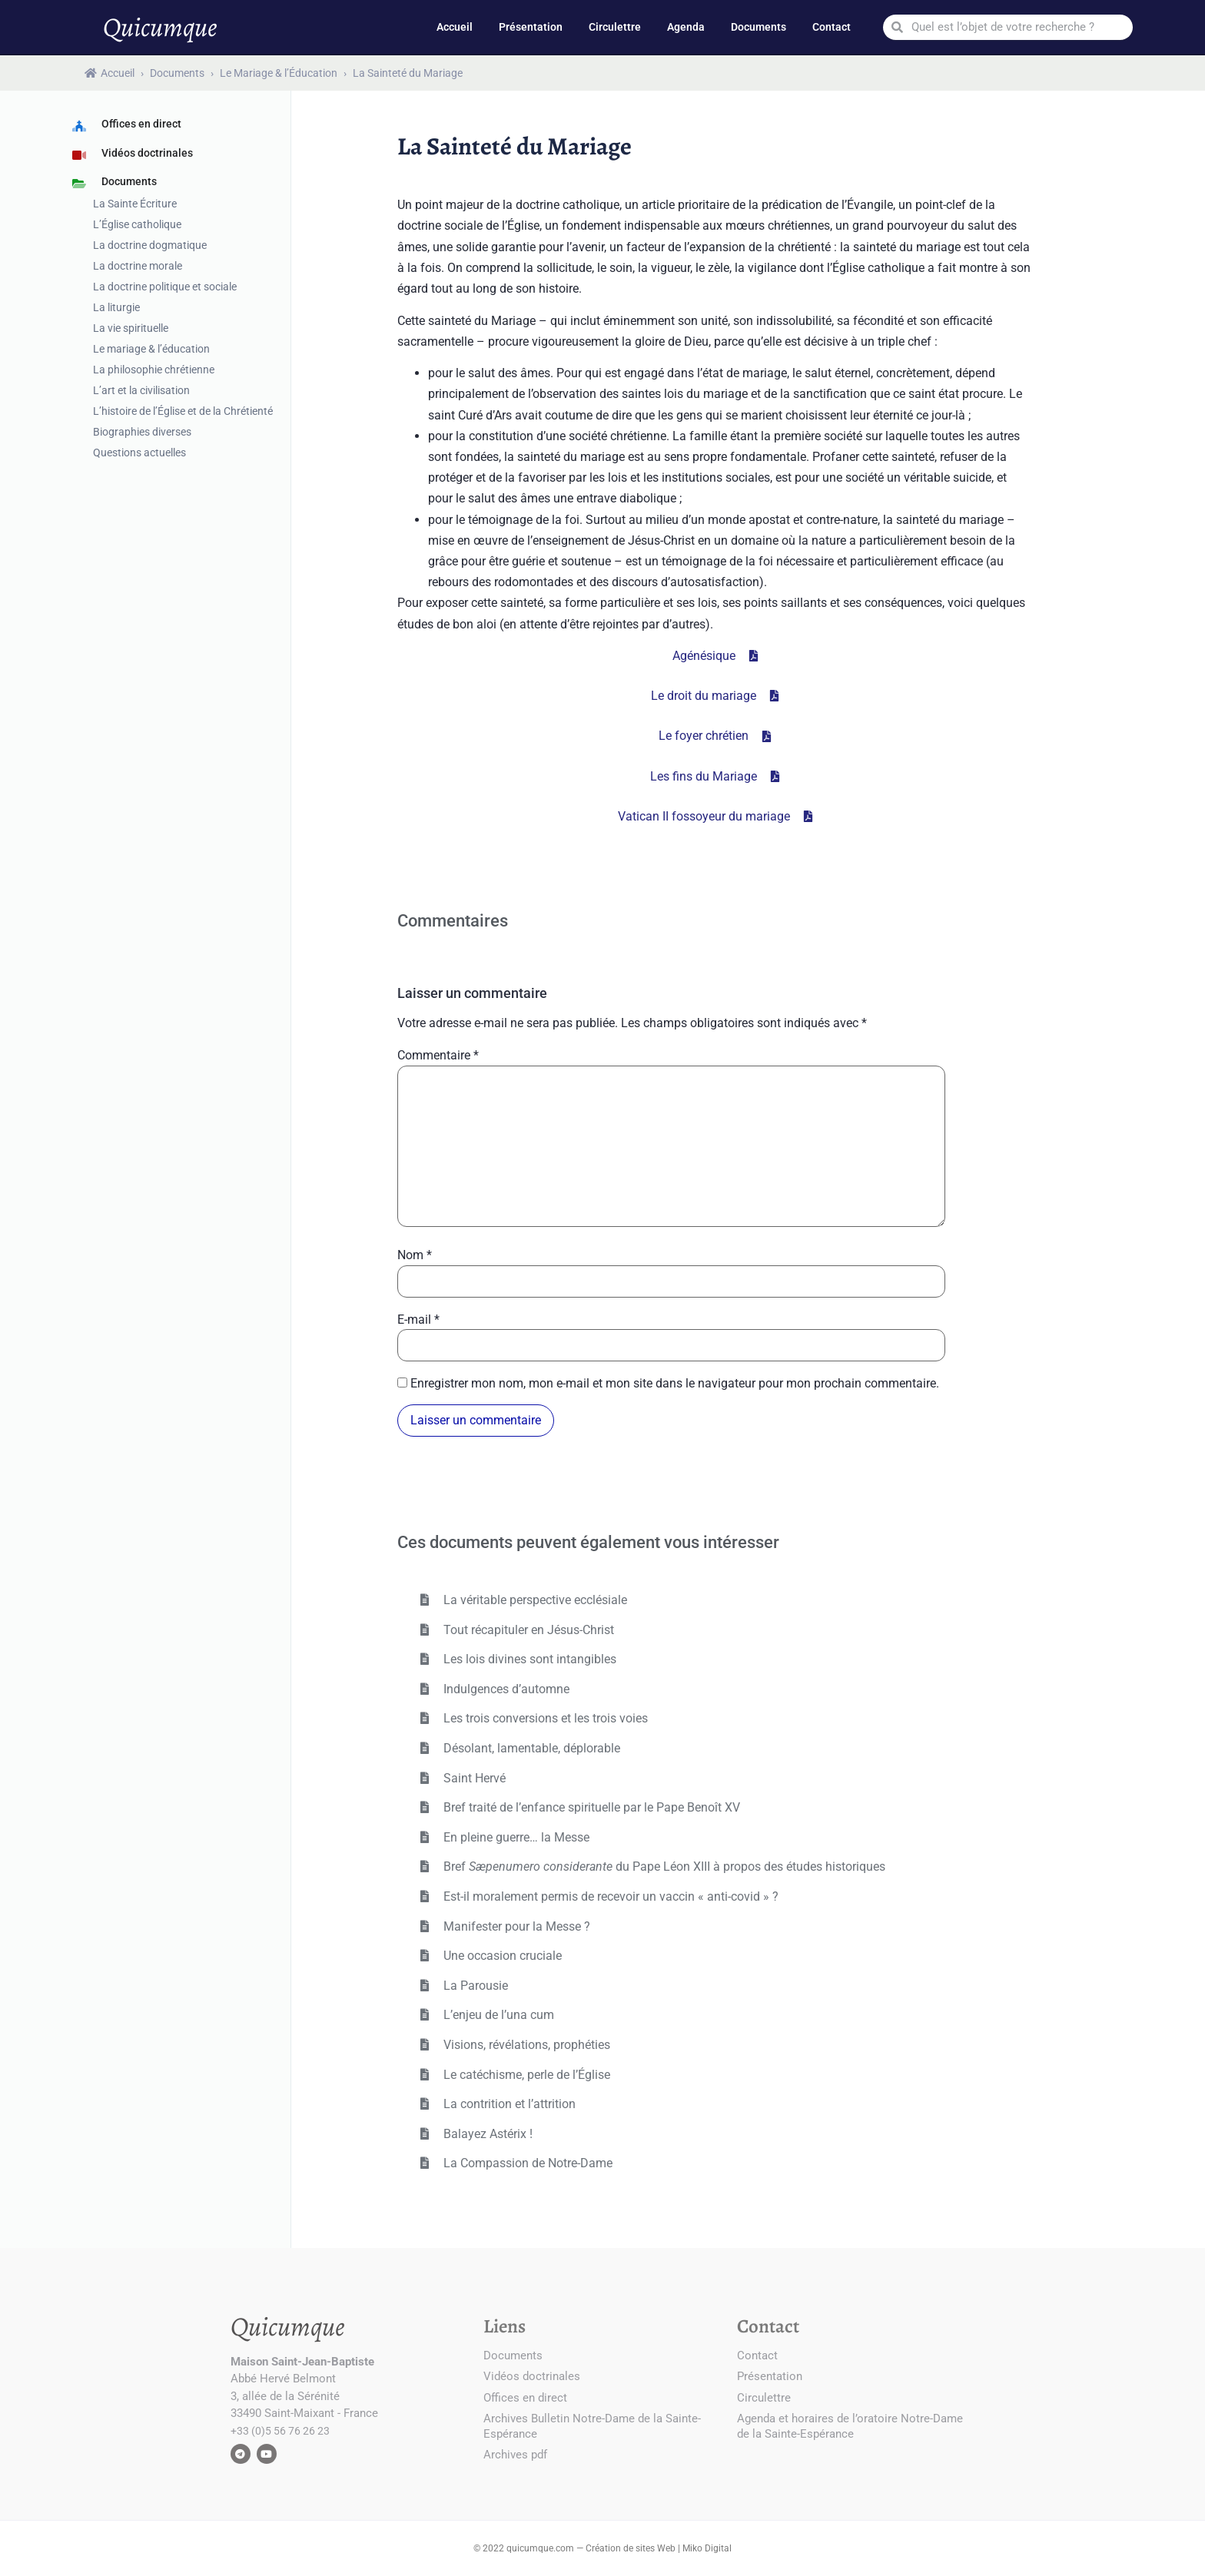 This screenshot has height=2576, width=1205. I want to click on Présentation, so click(531, 27).